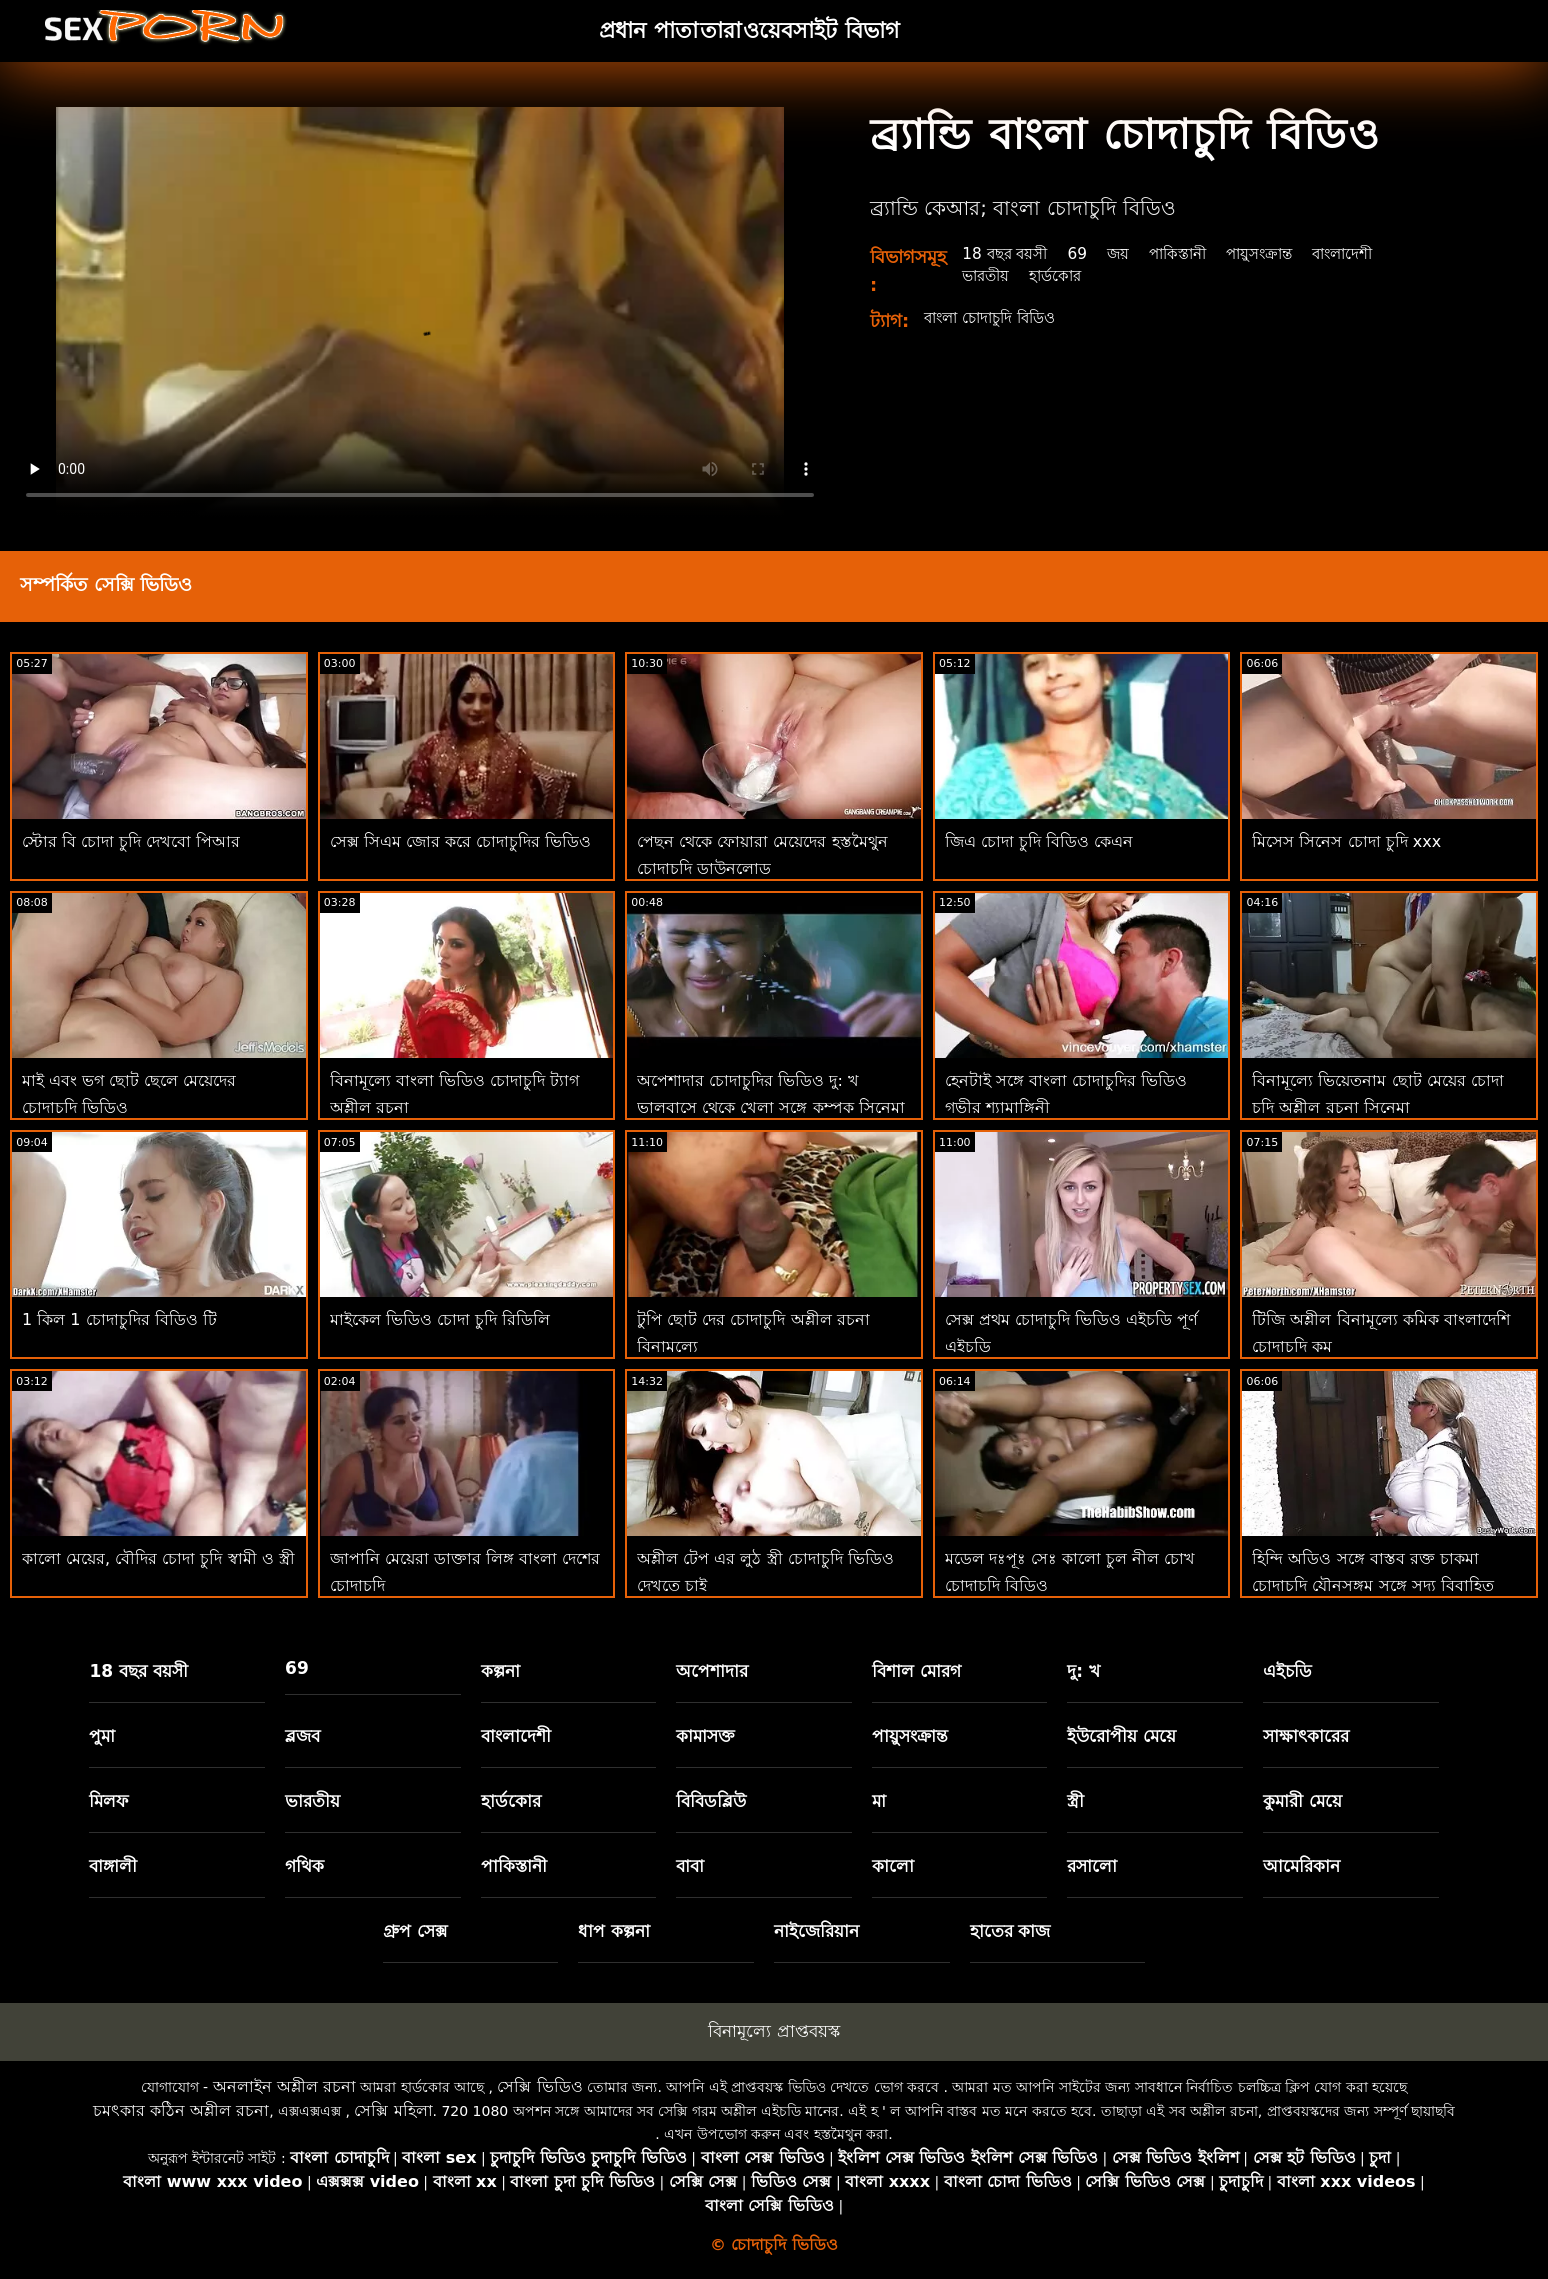 The height and width of the screenshot is (2279, 1548). Describe the element at coordinates (879, 1801) in the screenshot. I see `মা` at that location.